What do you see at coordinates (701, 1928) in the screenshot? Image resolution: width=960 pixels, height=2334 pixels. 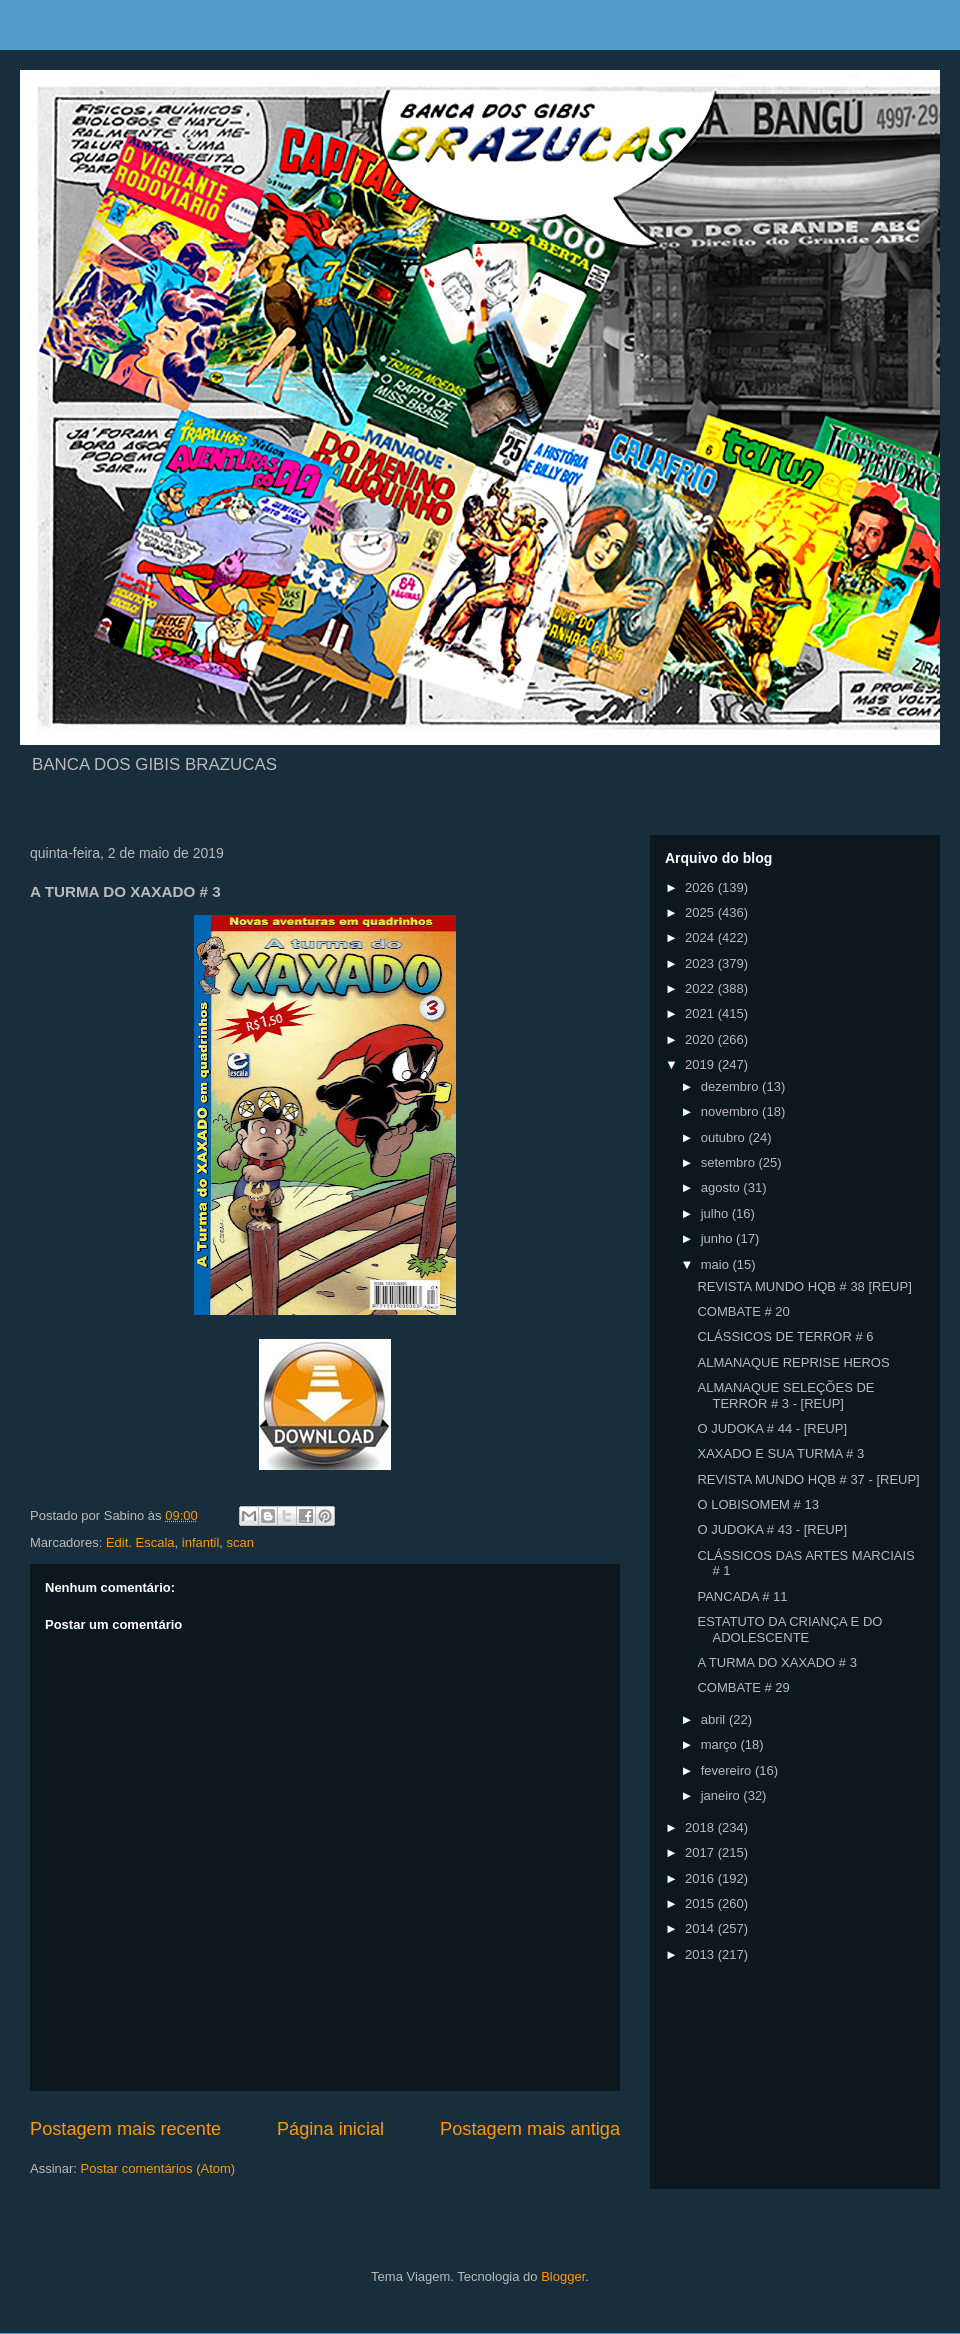 I see `2014` at bounding box center [701, 1928].